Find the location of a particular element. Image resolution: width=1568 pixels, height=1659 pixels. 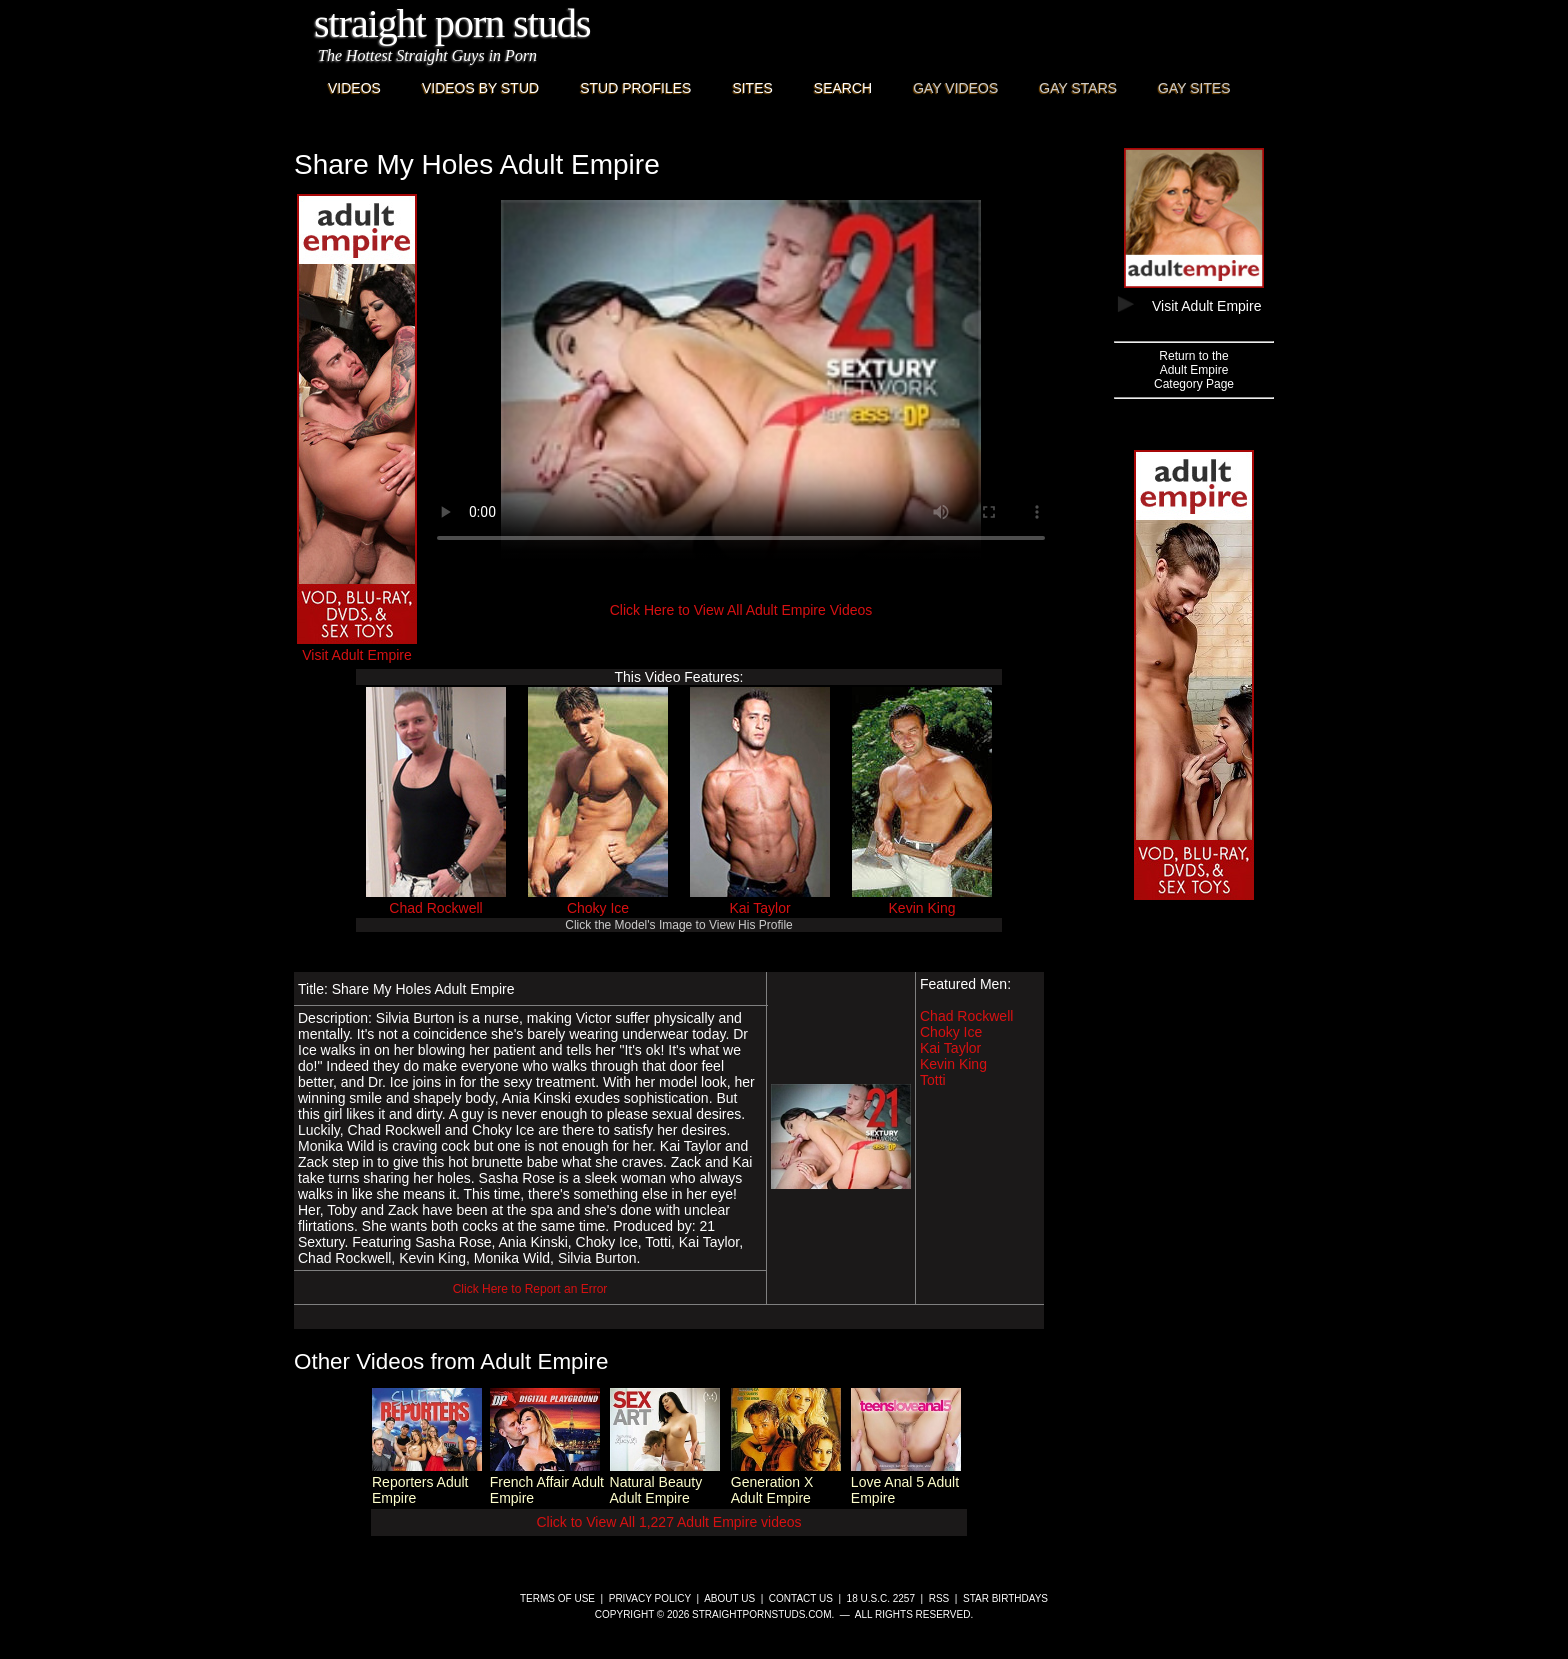

Videos is located at coordinates (354, 88).